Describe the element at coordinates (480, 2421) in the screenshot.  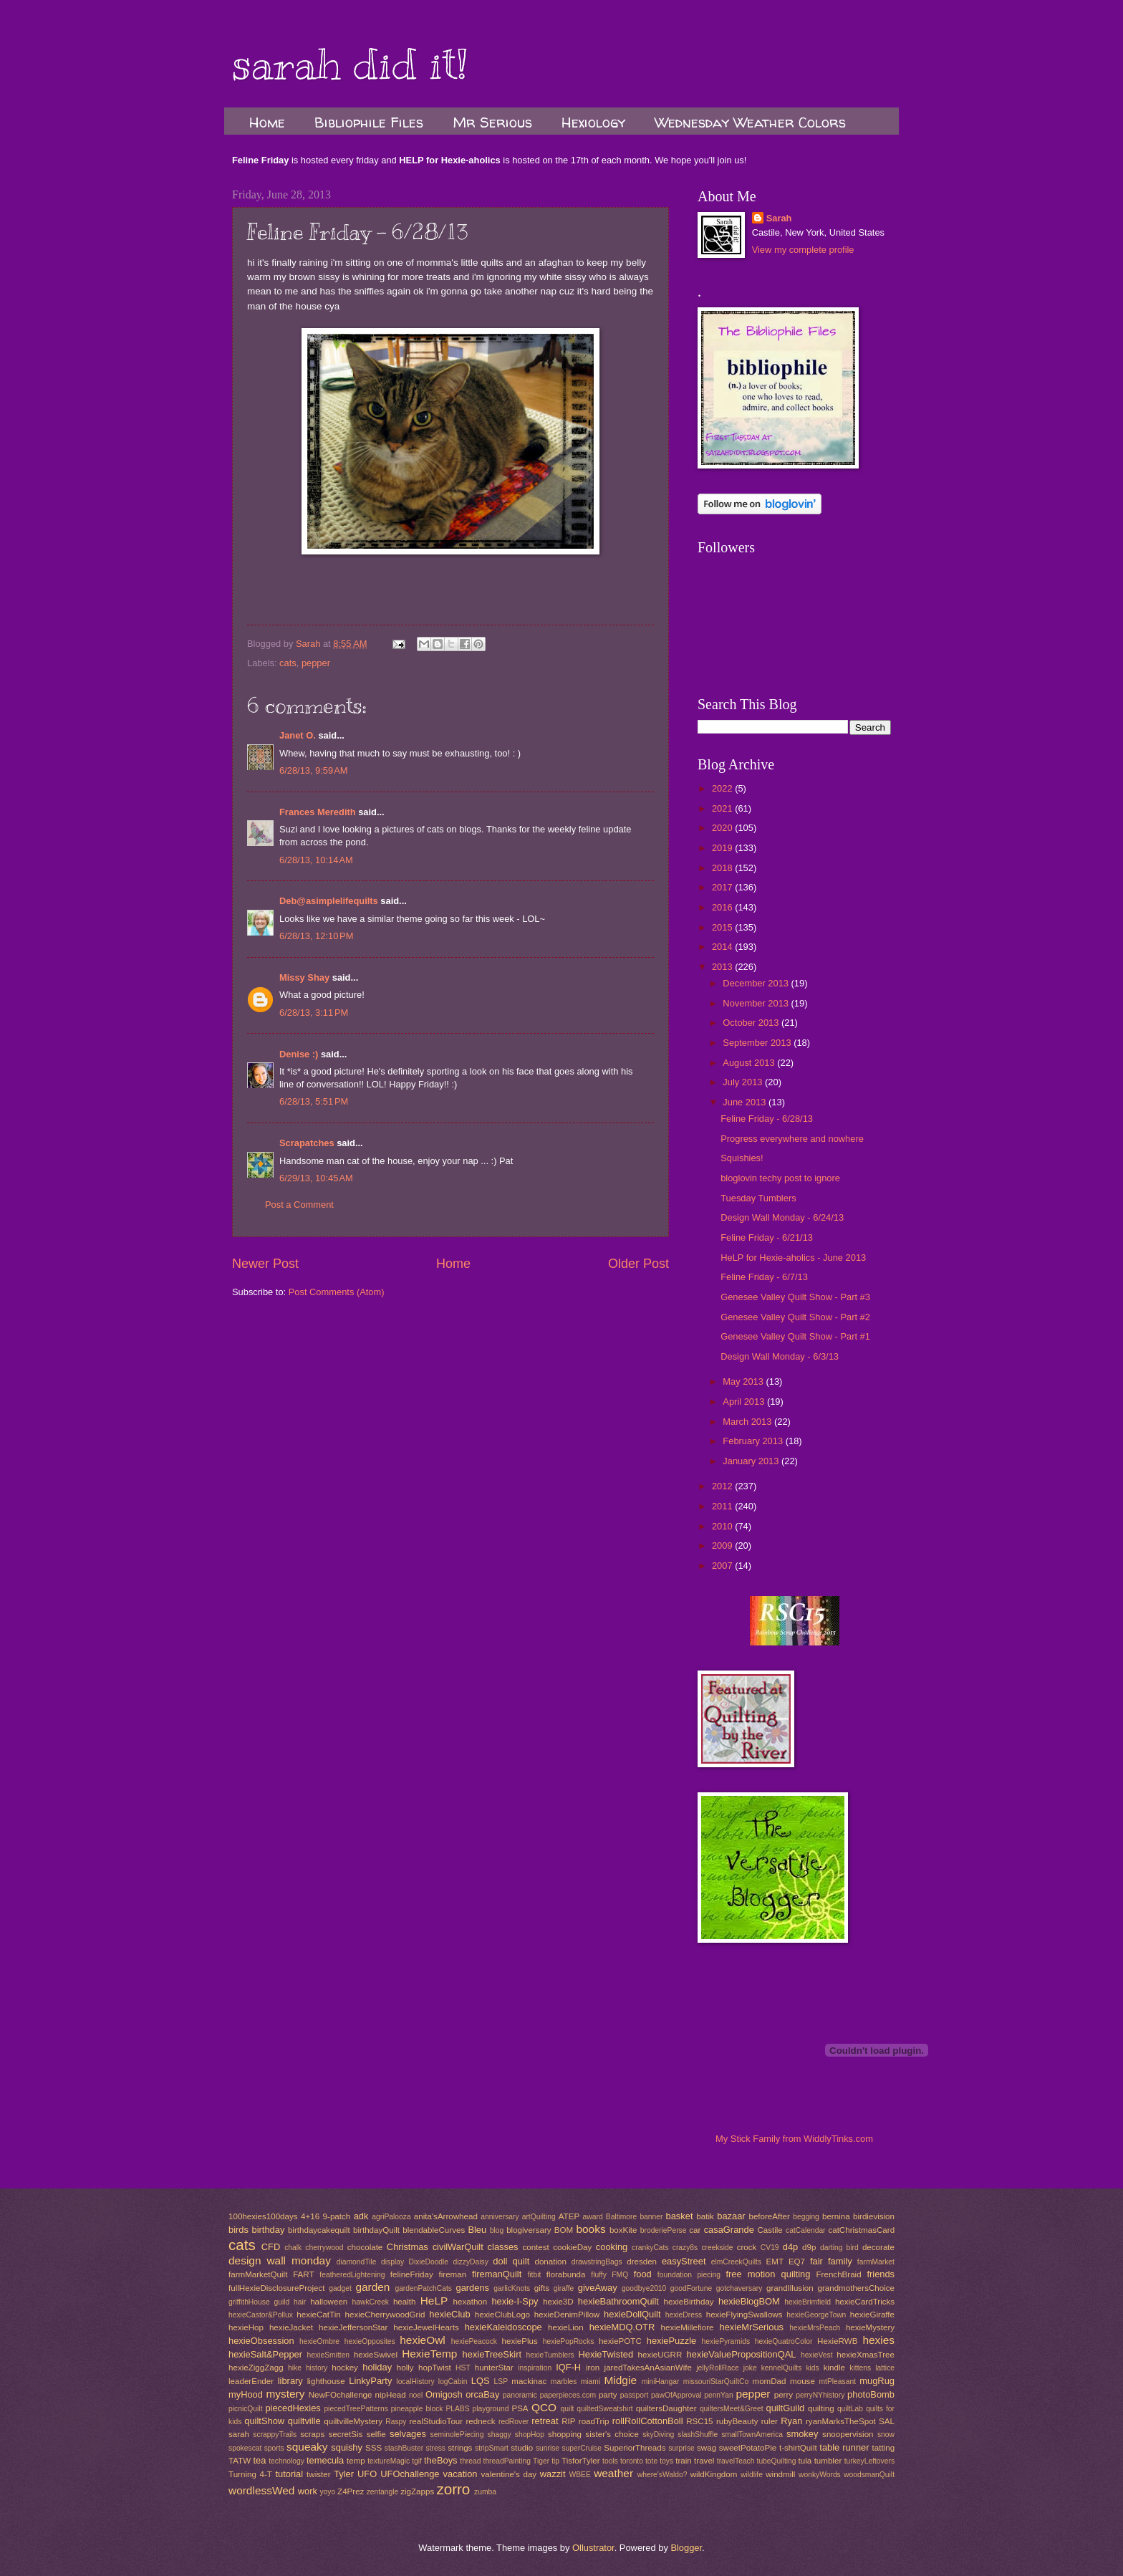
I see `redneck` at that location.